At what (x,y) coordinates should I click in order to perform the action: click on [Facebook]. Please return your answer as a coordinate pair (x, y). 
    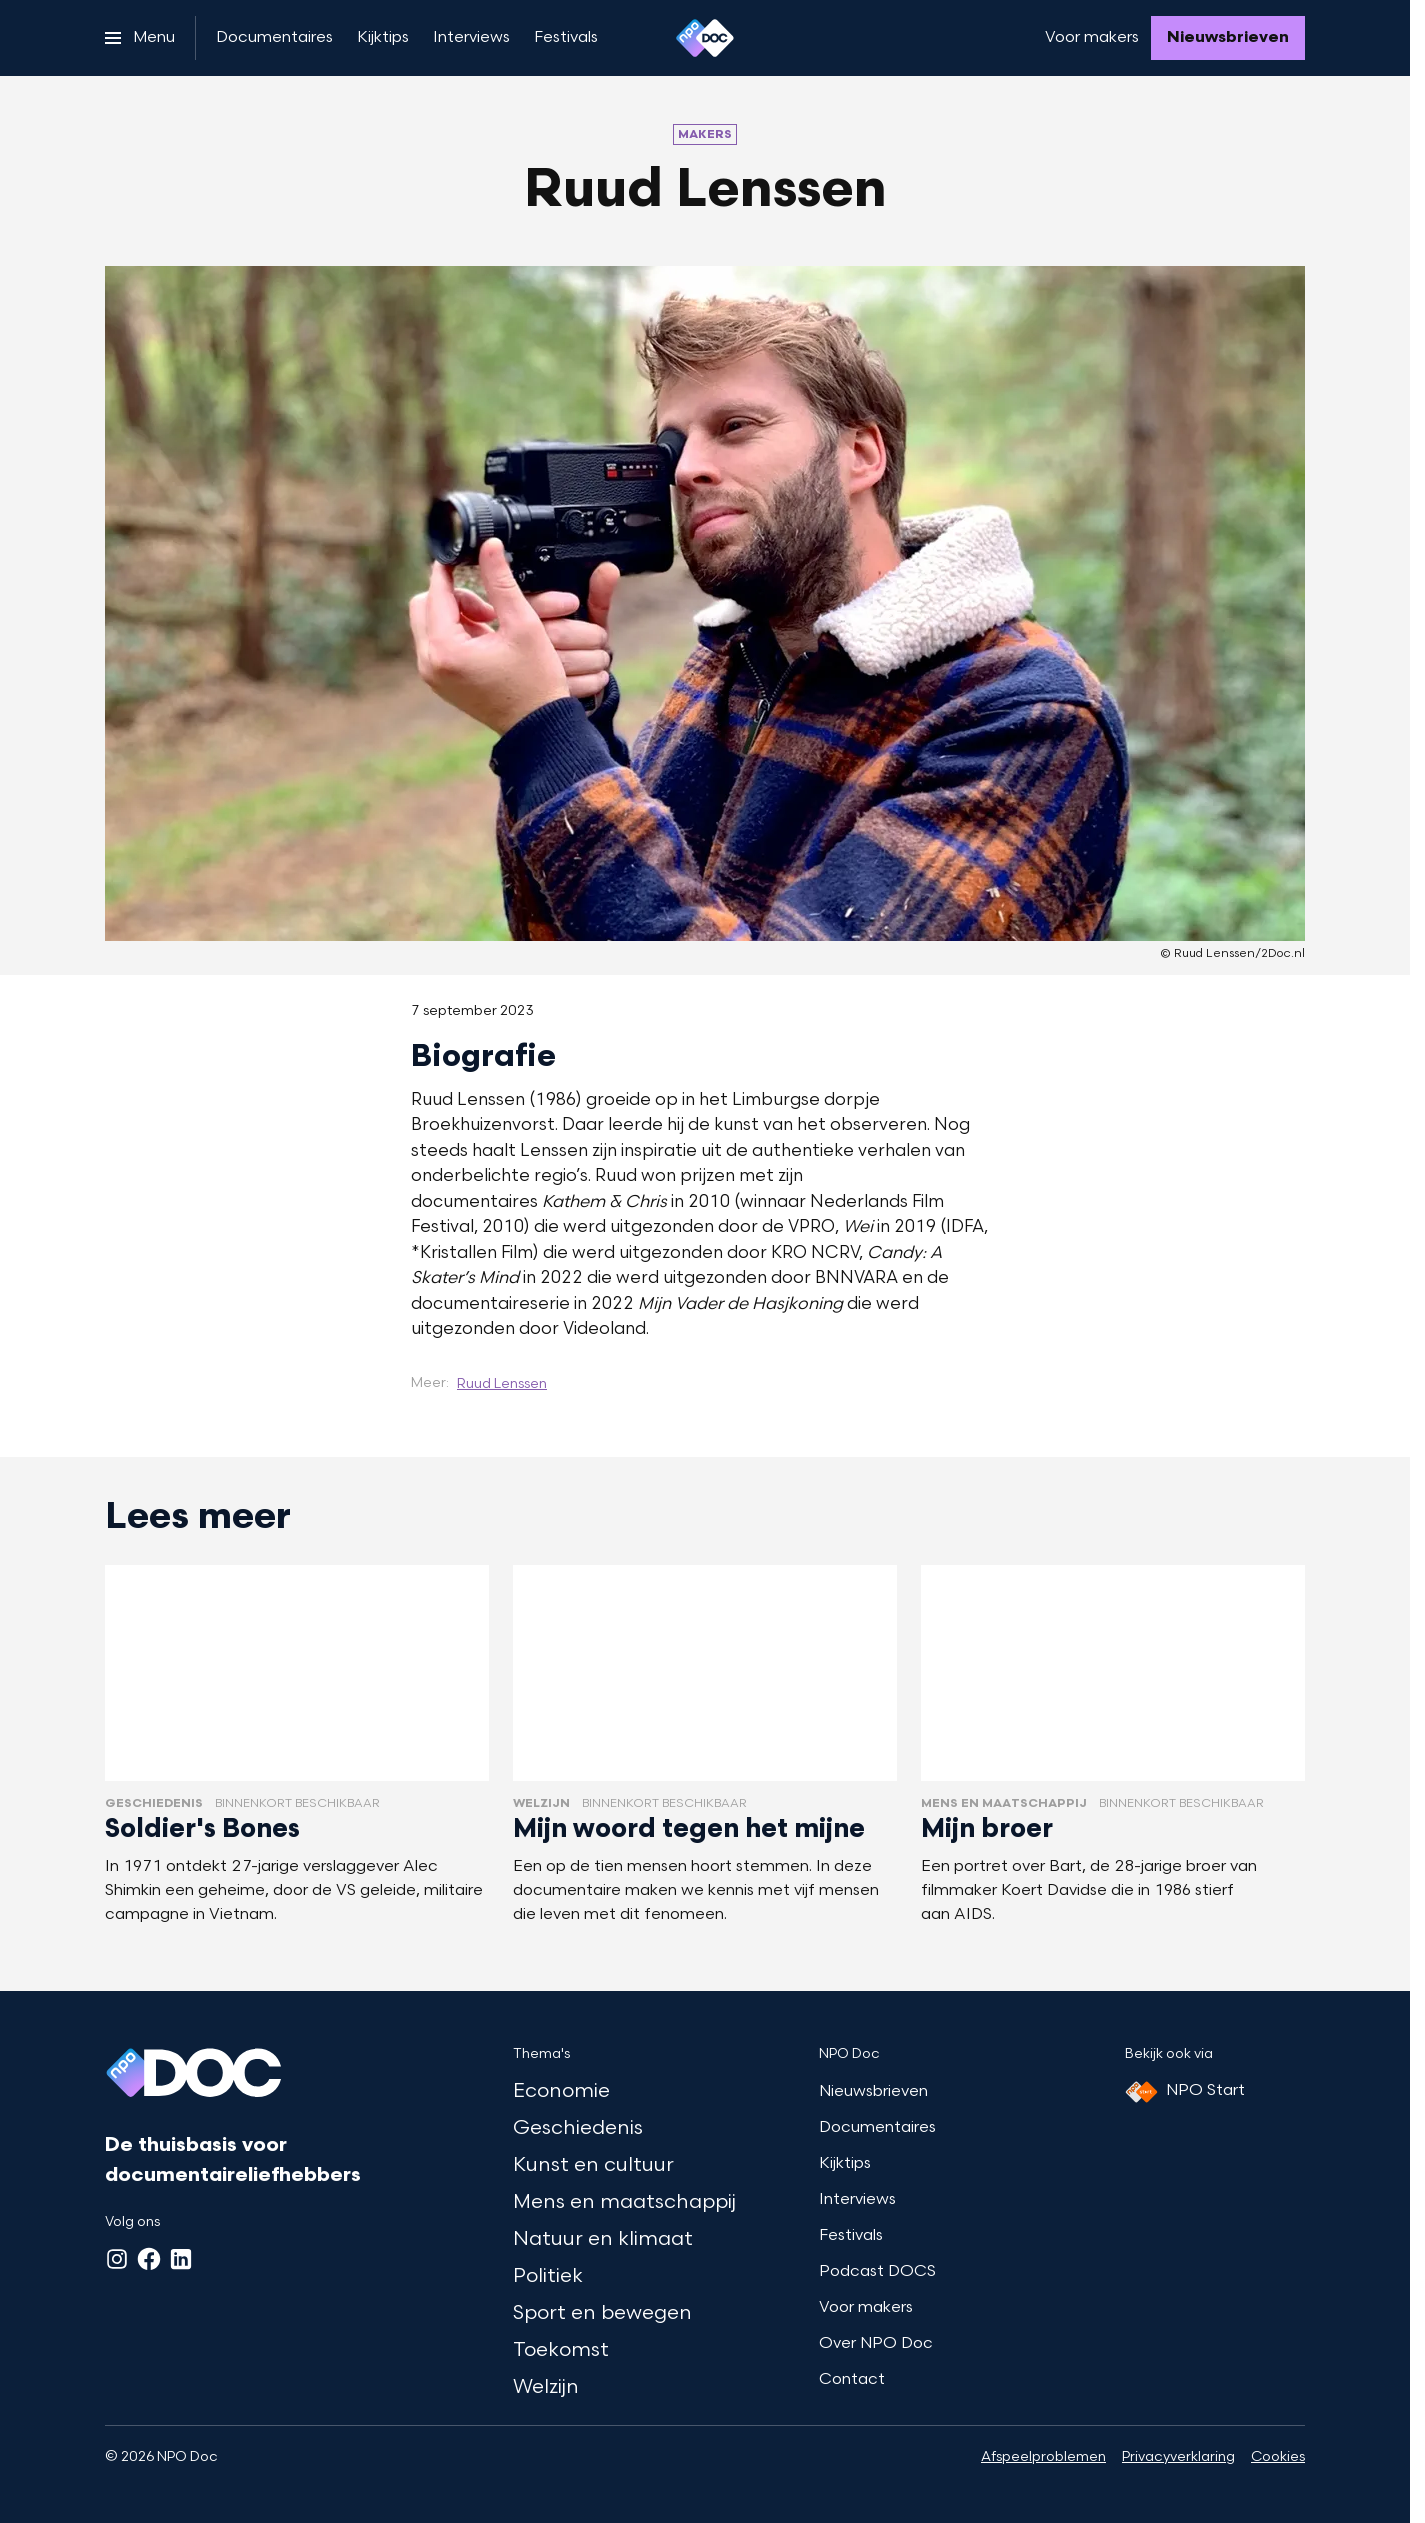
    Looking at the image, I should click on (149, 2259).